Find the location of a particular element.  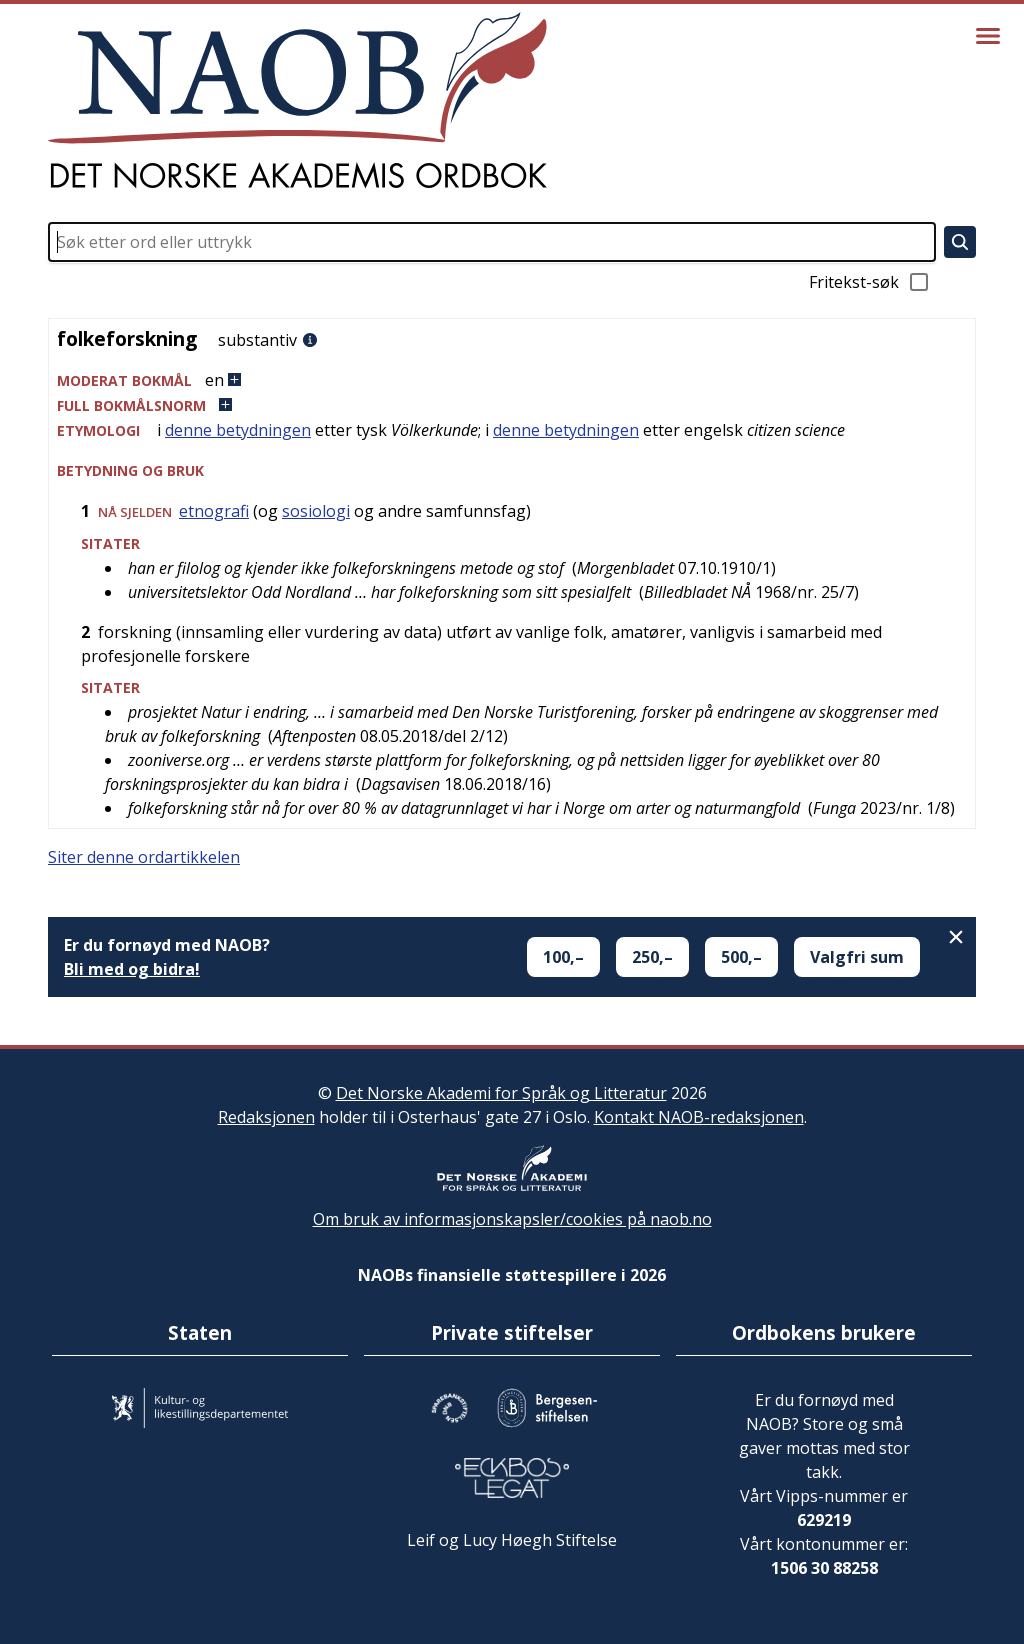

[Søk] is located at coordinates (960, 242).